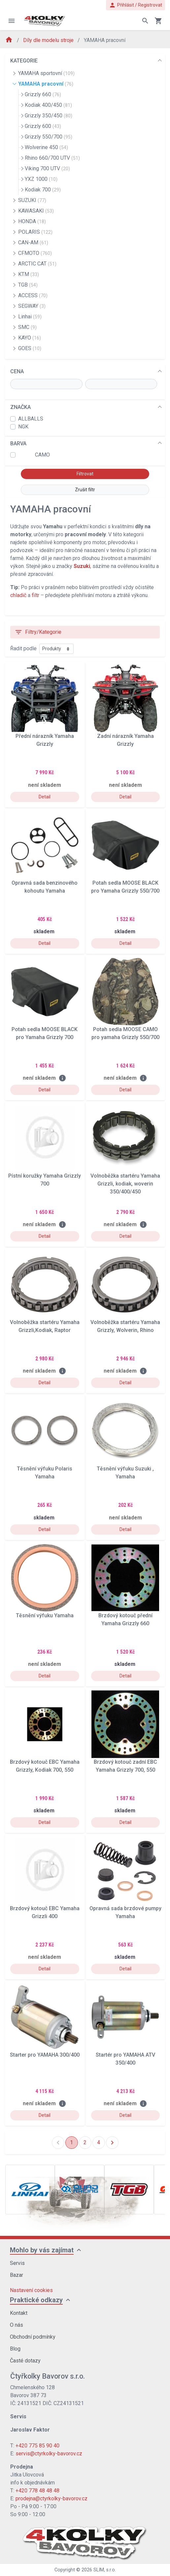 Image resolution: width=170 pixels, height=2576 pixels. I want to click on ZNAČKA, so click(20, 407).